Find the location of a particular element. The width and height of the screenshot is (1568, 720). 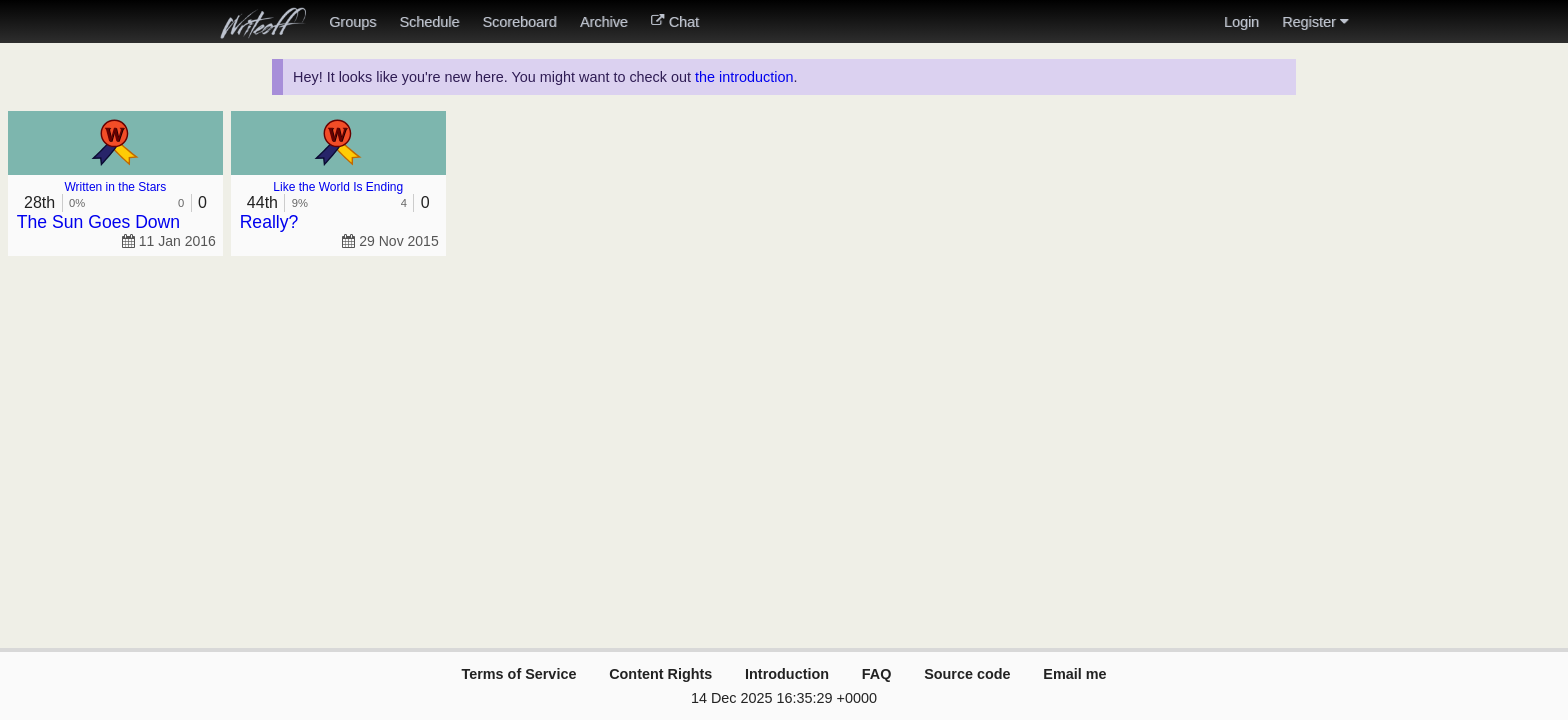

Introduction is located at coordinates (787, 674).